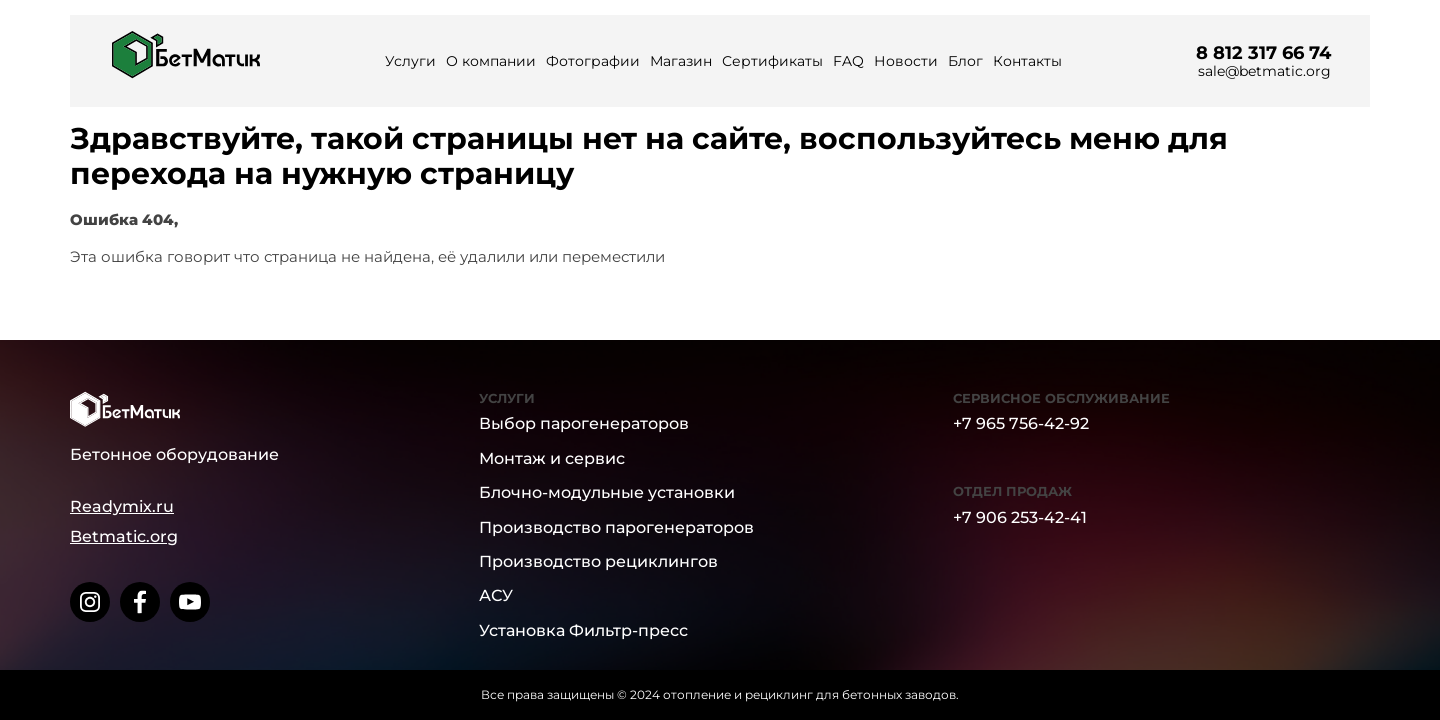  Describe the element at coordinates (140, 602) in the screenshot. I see `[facebook]` at that location.